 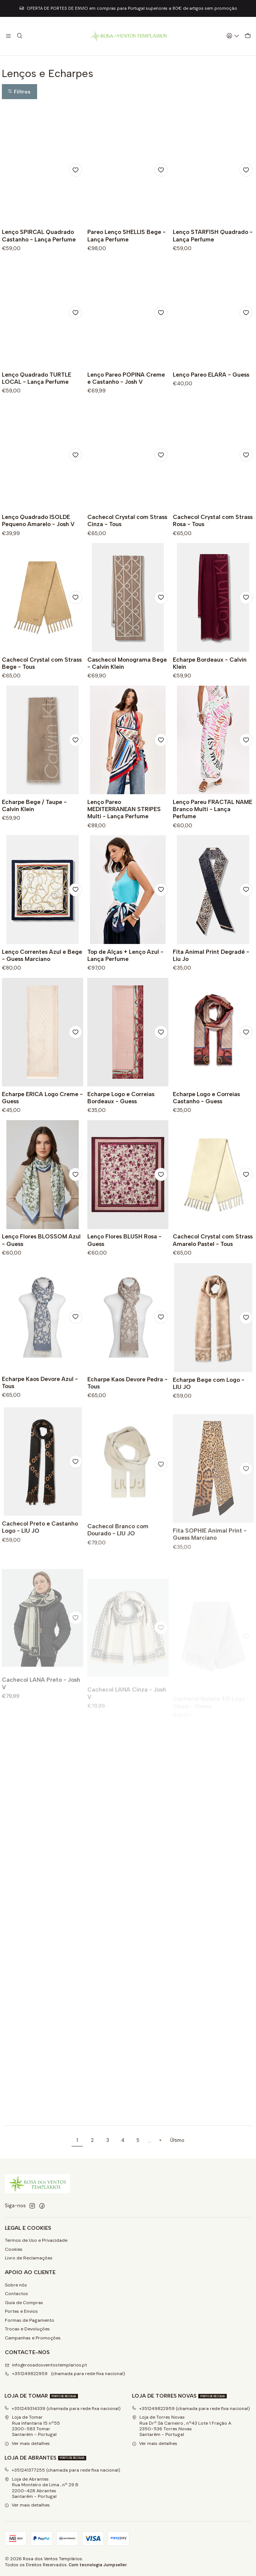 I want to click on +351249822959 (chamada para rede fixa nacional), so click(x=191, y=2409).